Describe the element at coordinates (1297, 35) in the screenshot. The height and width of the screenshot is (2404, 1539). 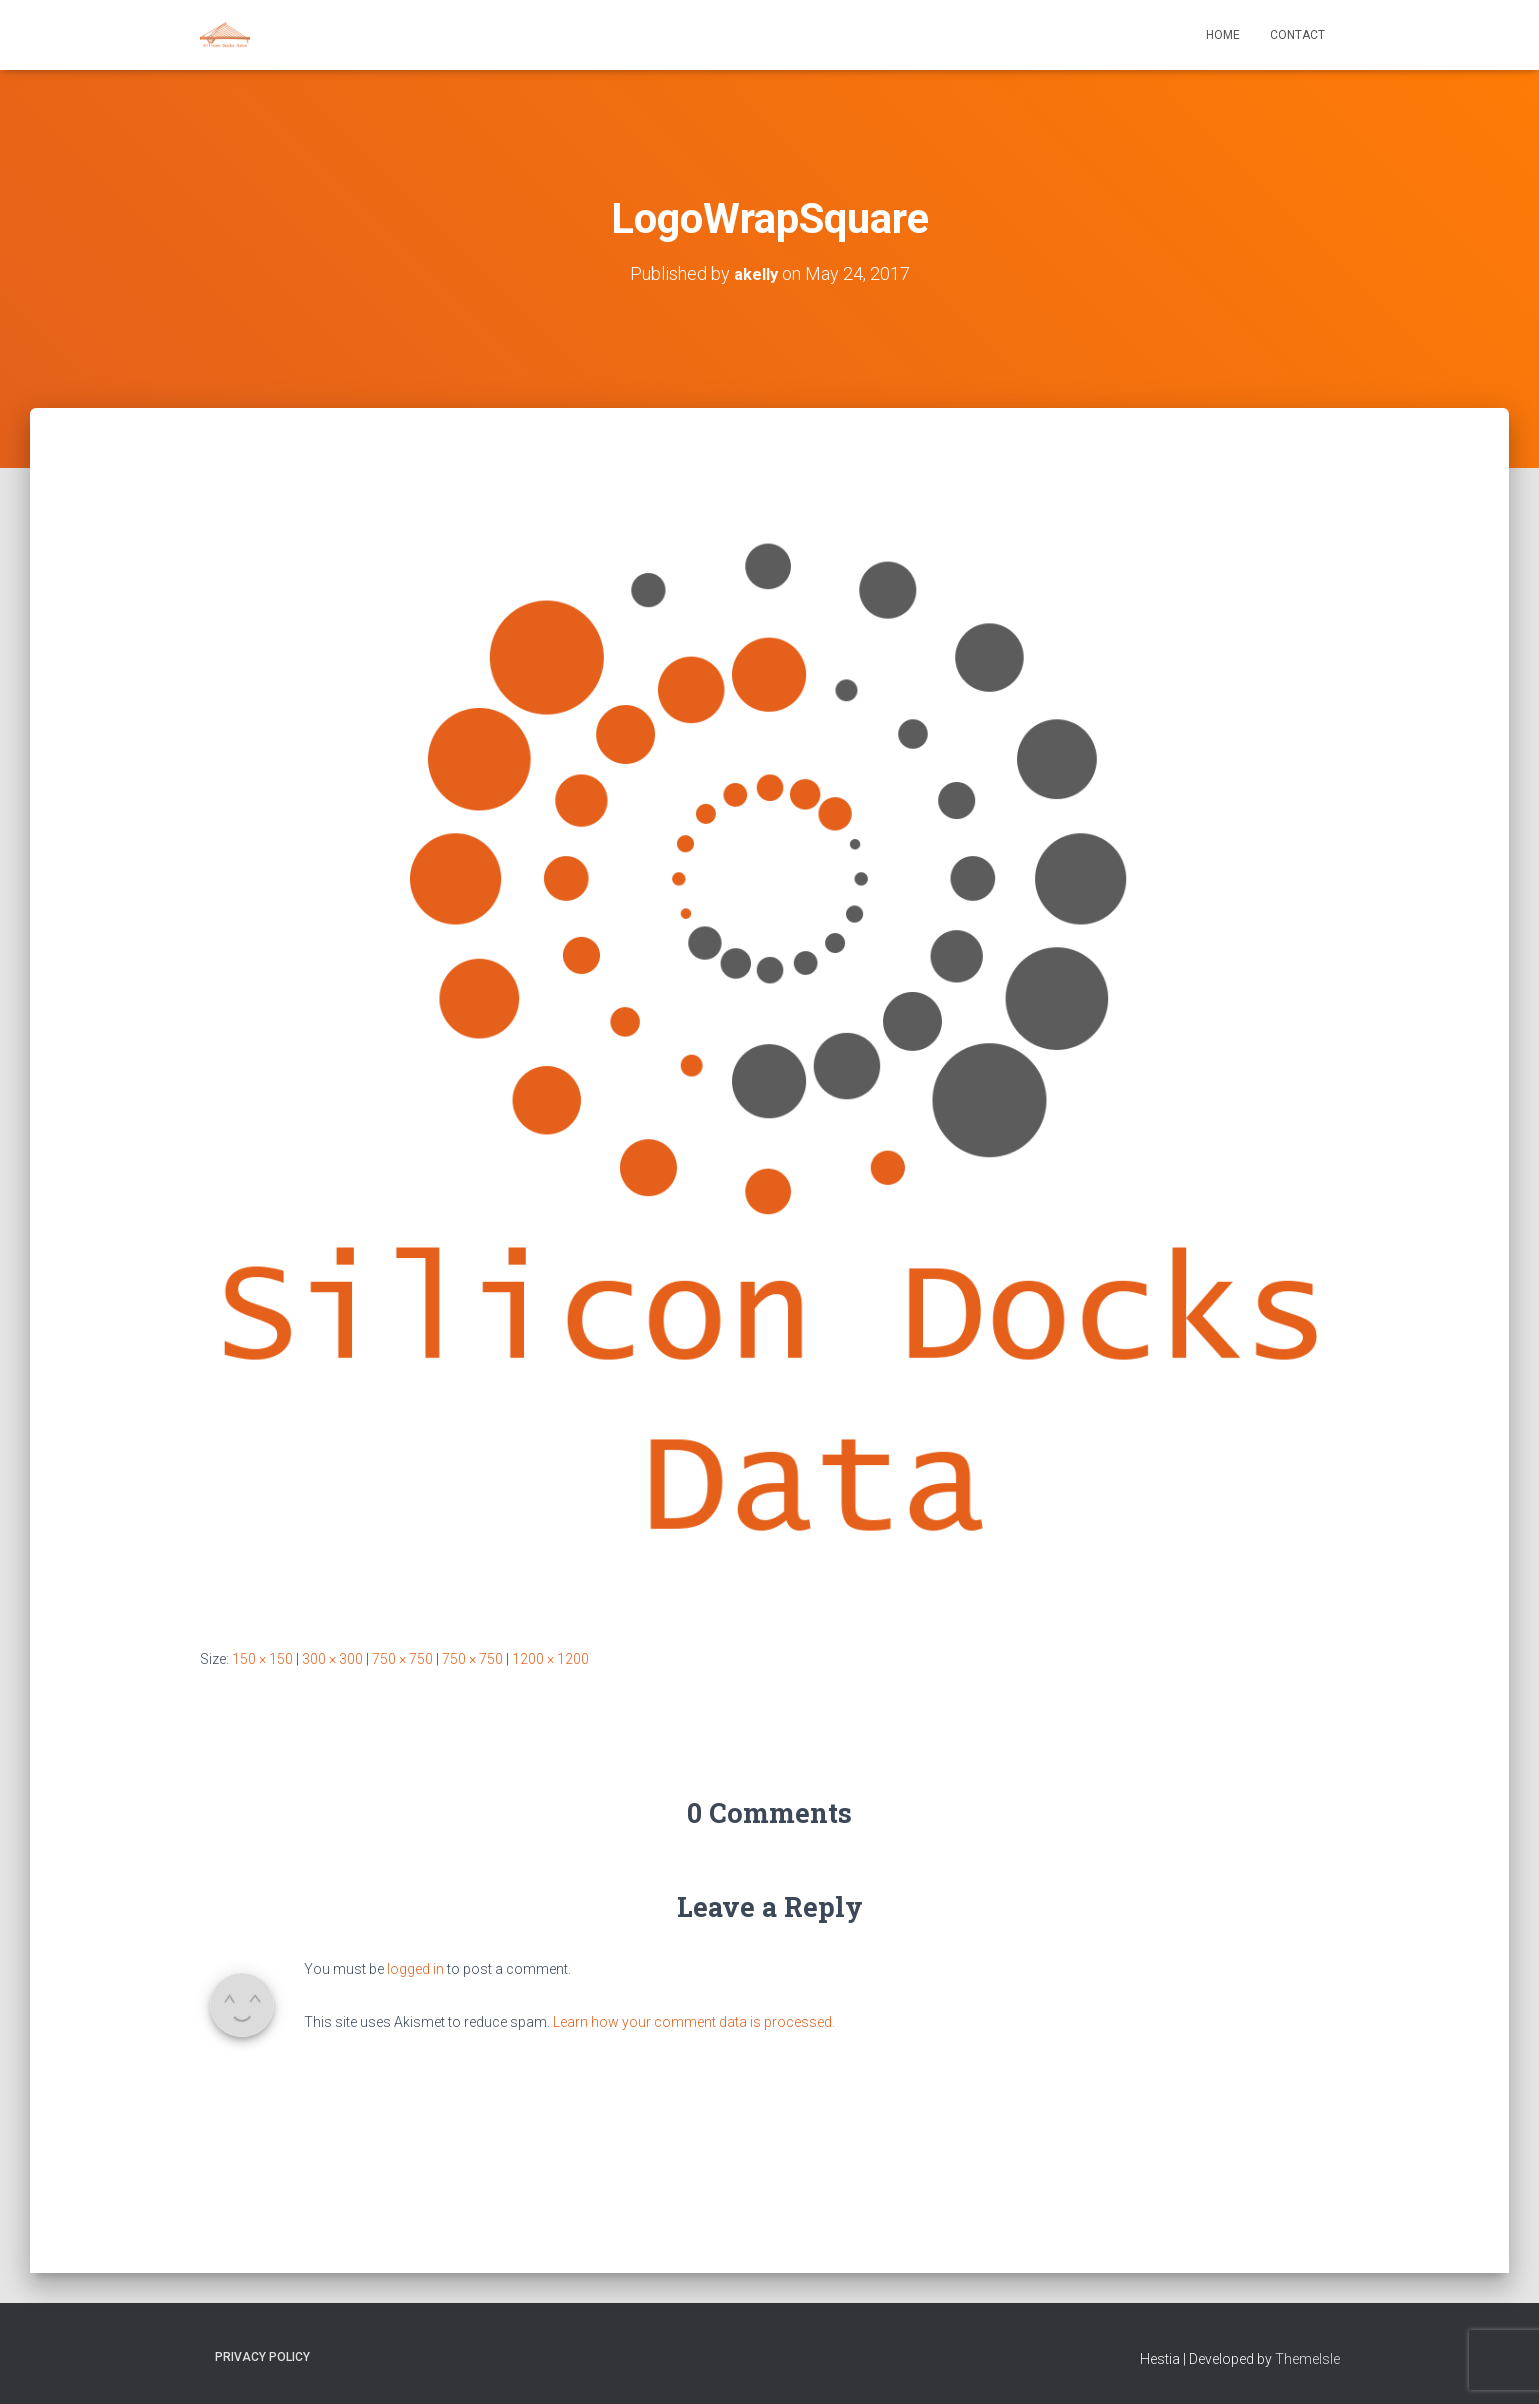
I see `Contact` at that location.